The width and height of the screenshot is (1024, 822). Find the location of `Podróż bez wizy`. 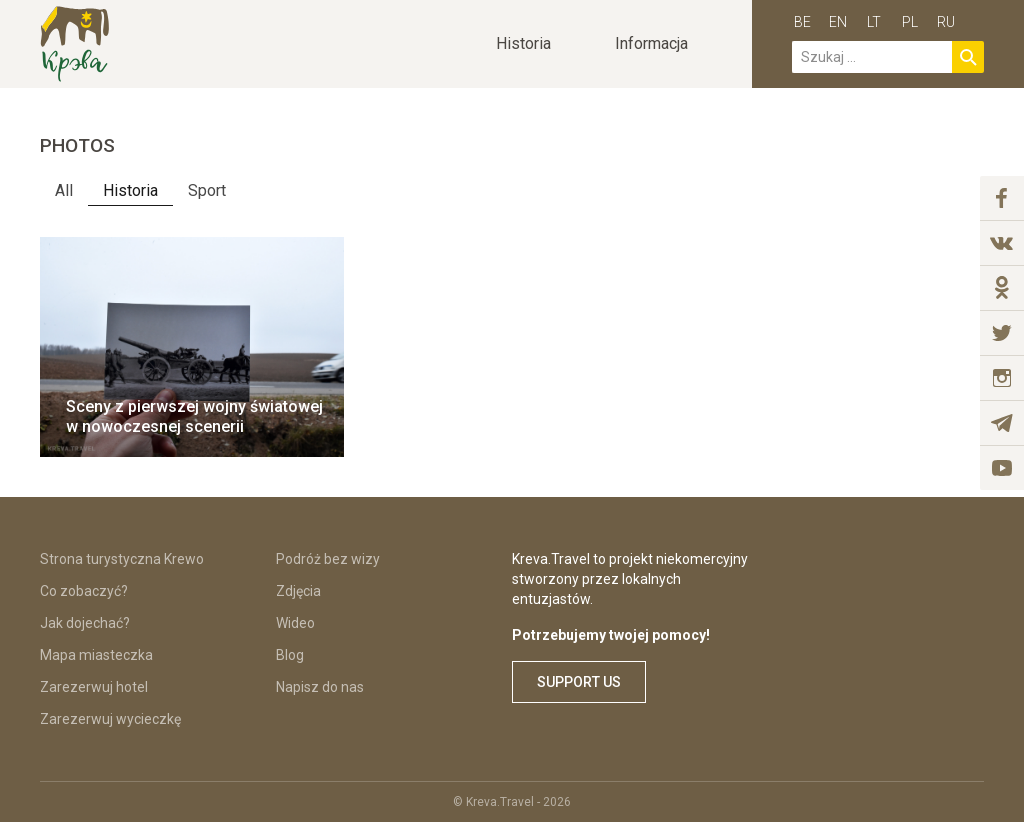

Podróż bez wizy is located at coordinates (328, 559).